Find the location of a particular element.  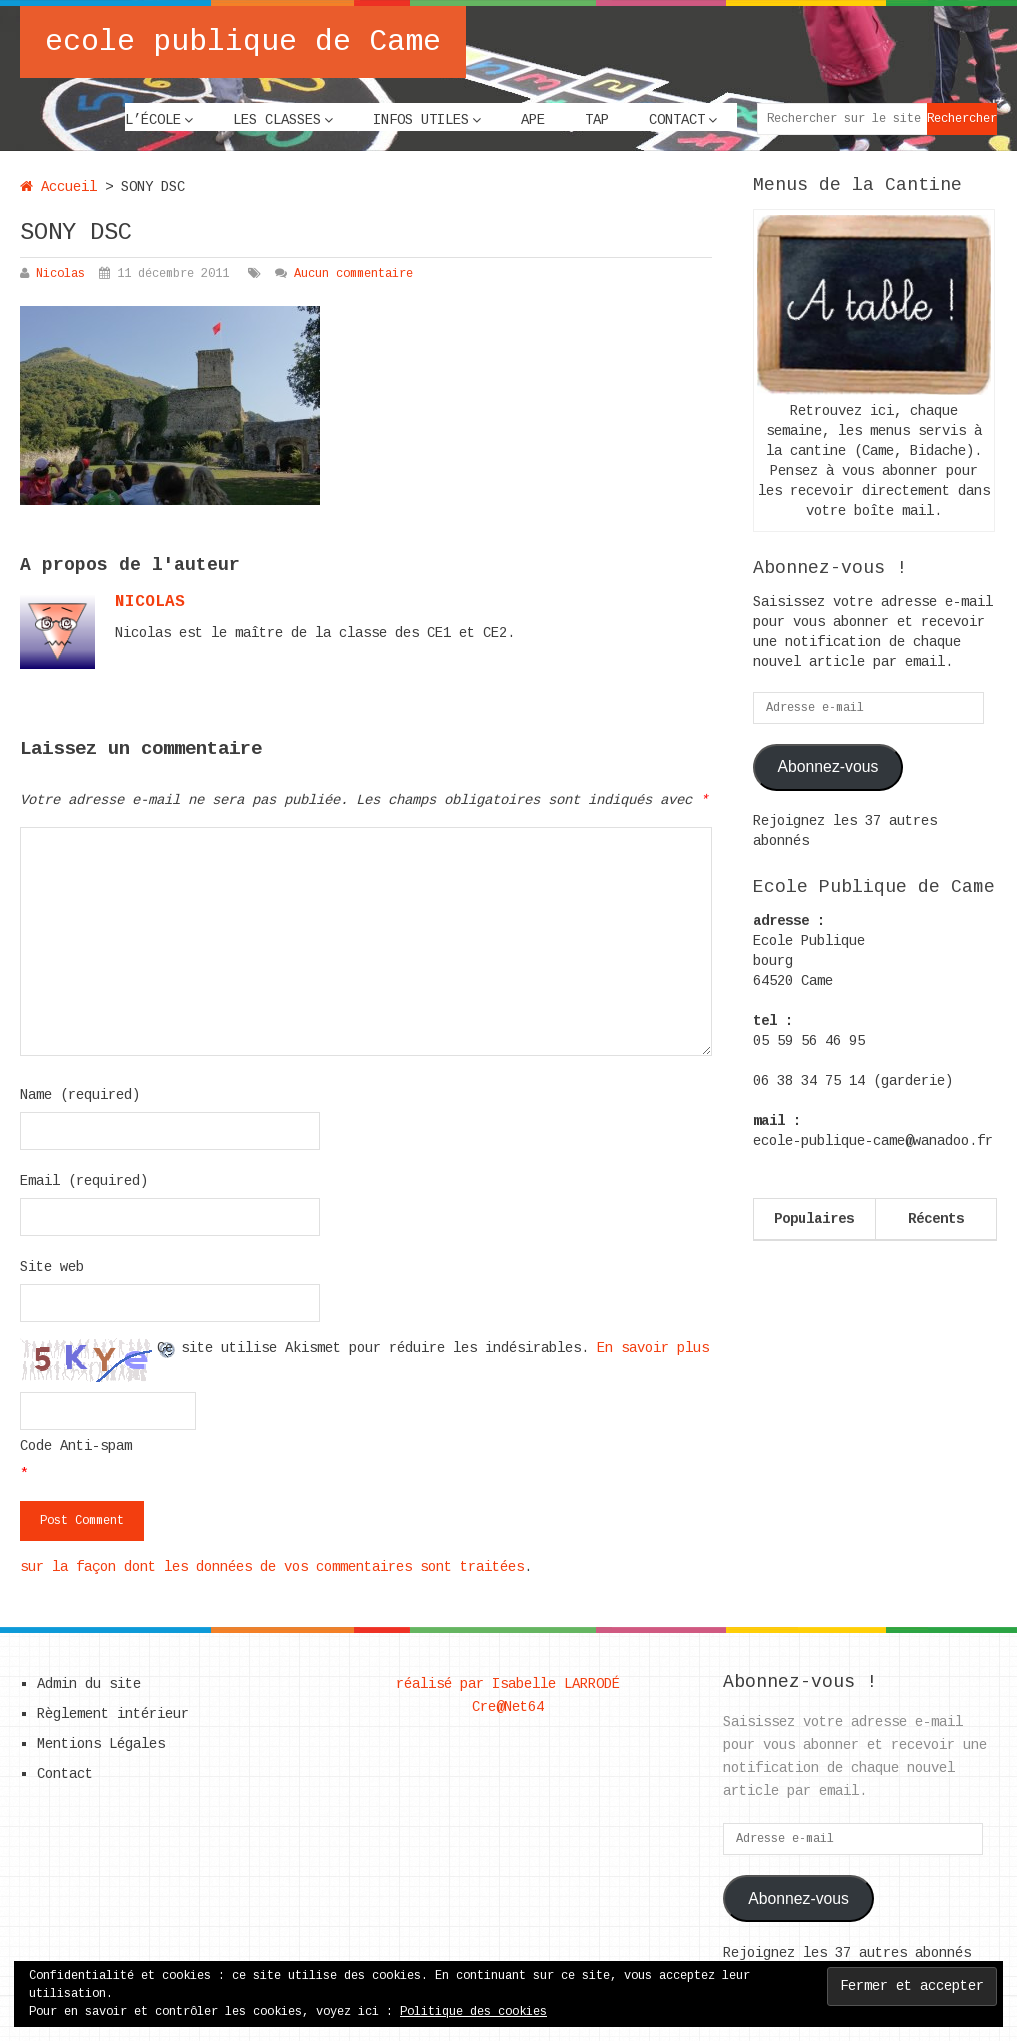

nicolas is located at coordinates (150, 602).